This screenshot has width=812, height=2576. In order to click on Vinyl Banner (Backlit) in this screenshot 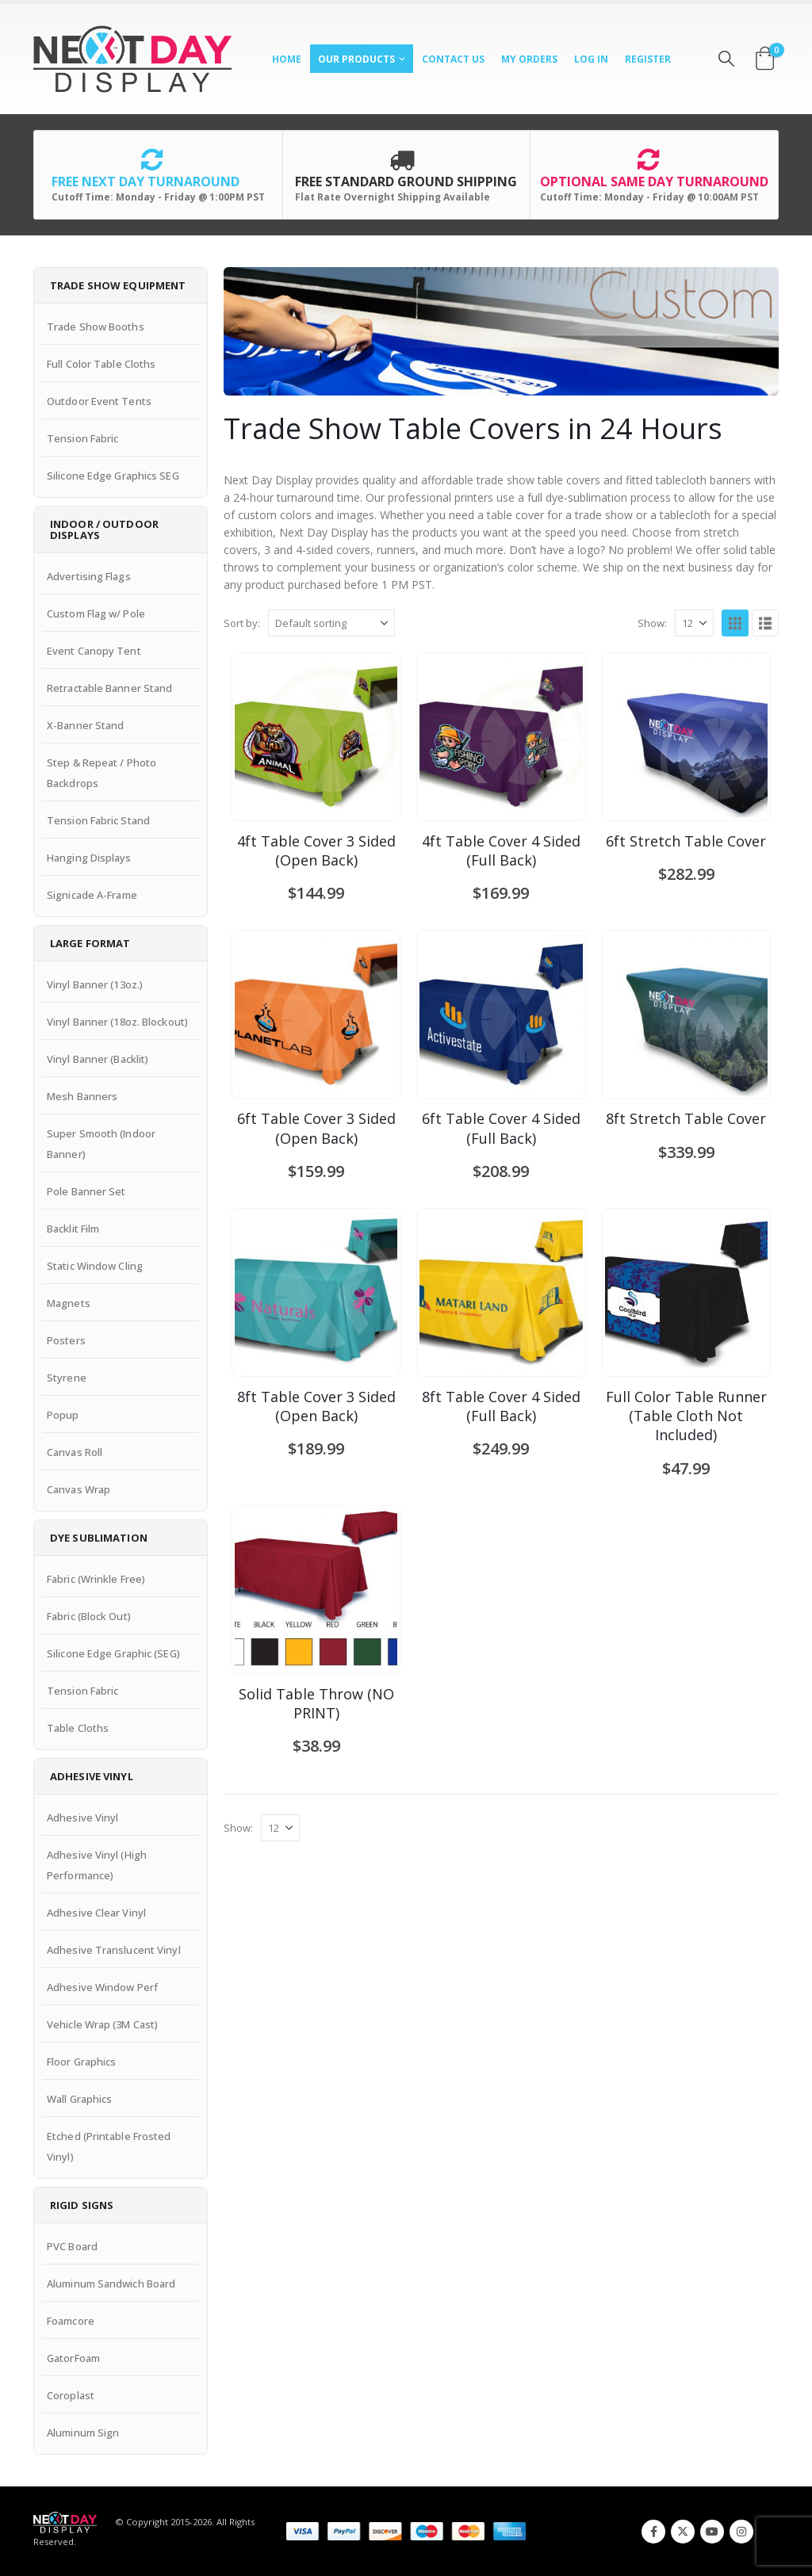, I will do `click(97, 1059)`.